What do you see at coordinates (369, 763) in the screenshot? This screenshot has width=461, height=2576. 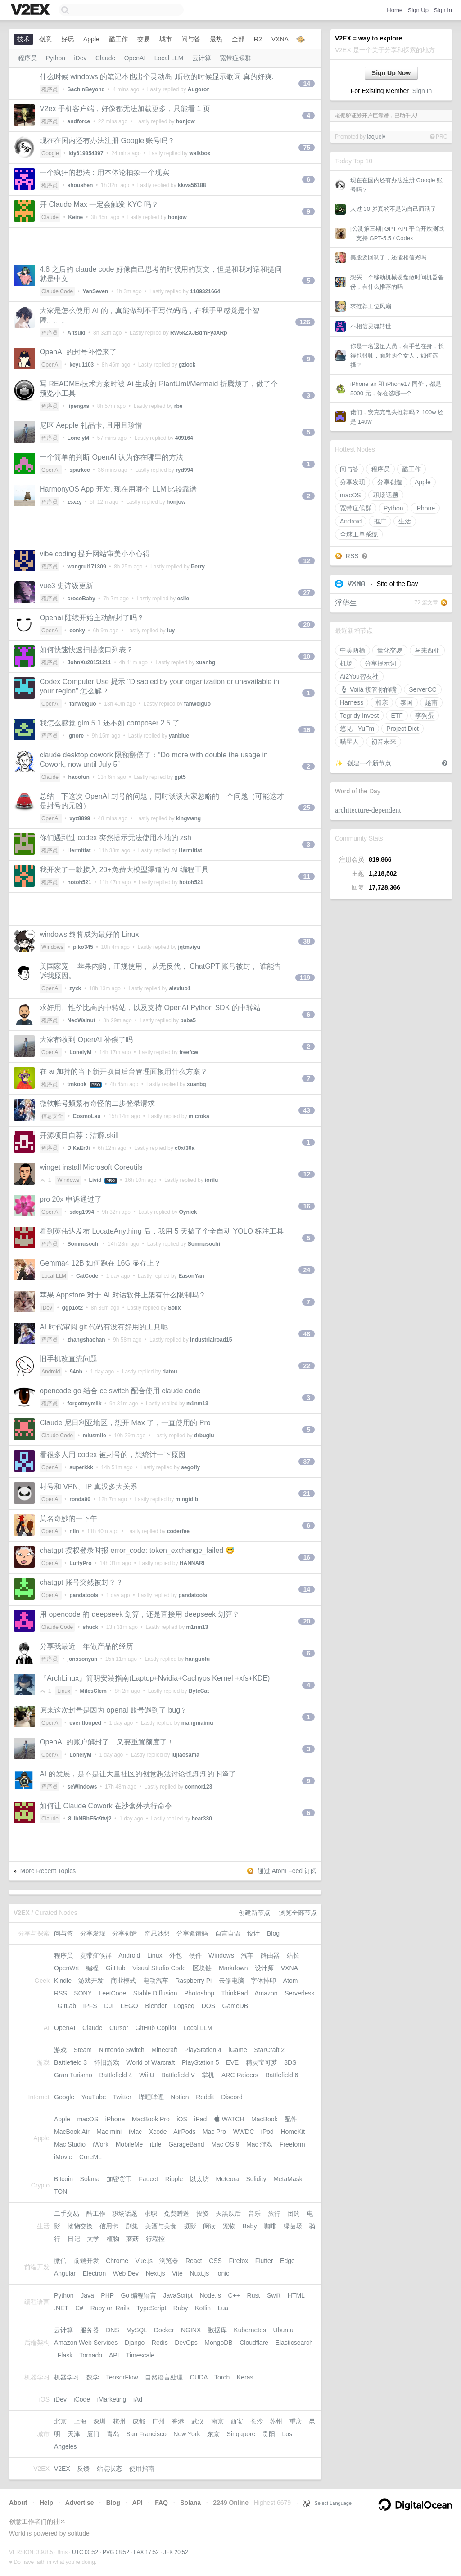 I see `创建一个新节点` at bounding box center [369, 763].